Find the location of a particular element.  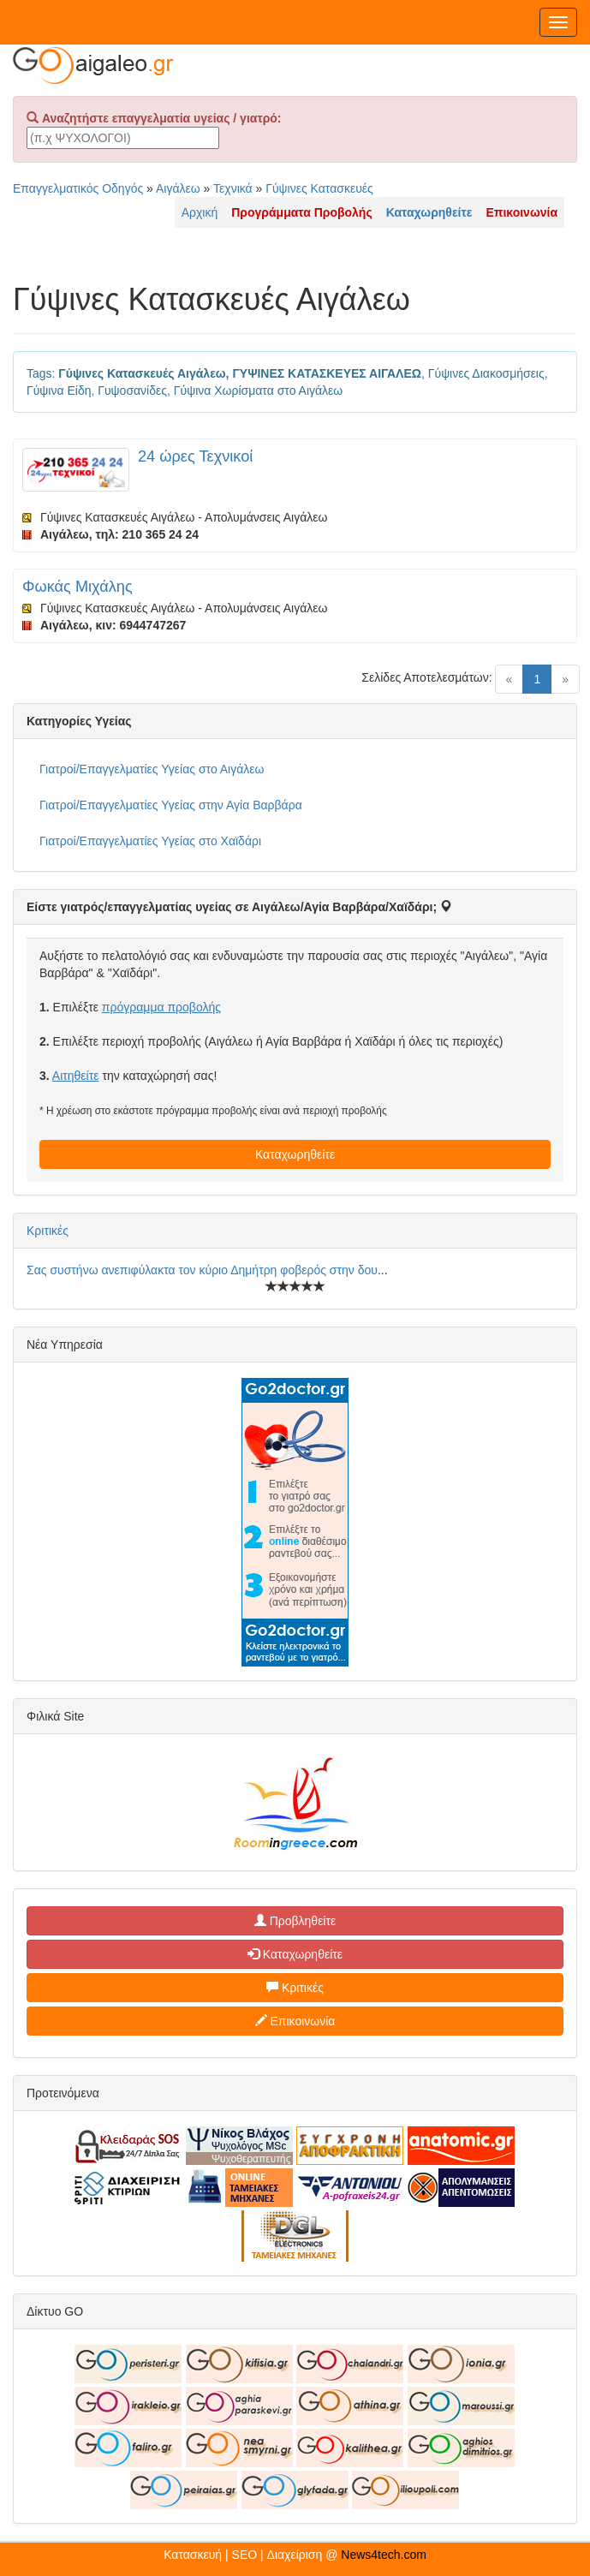

Τεχνικά is located at coordinates (233, 188).